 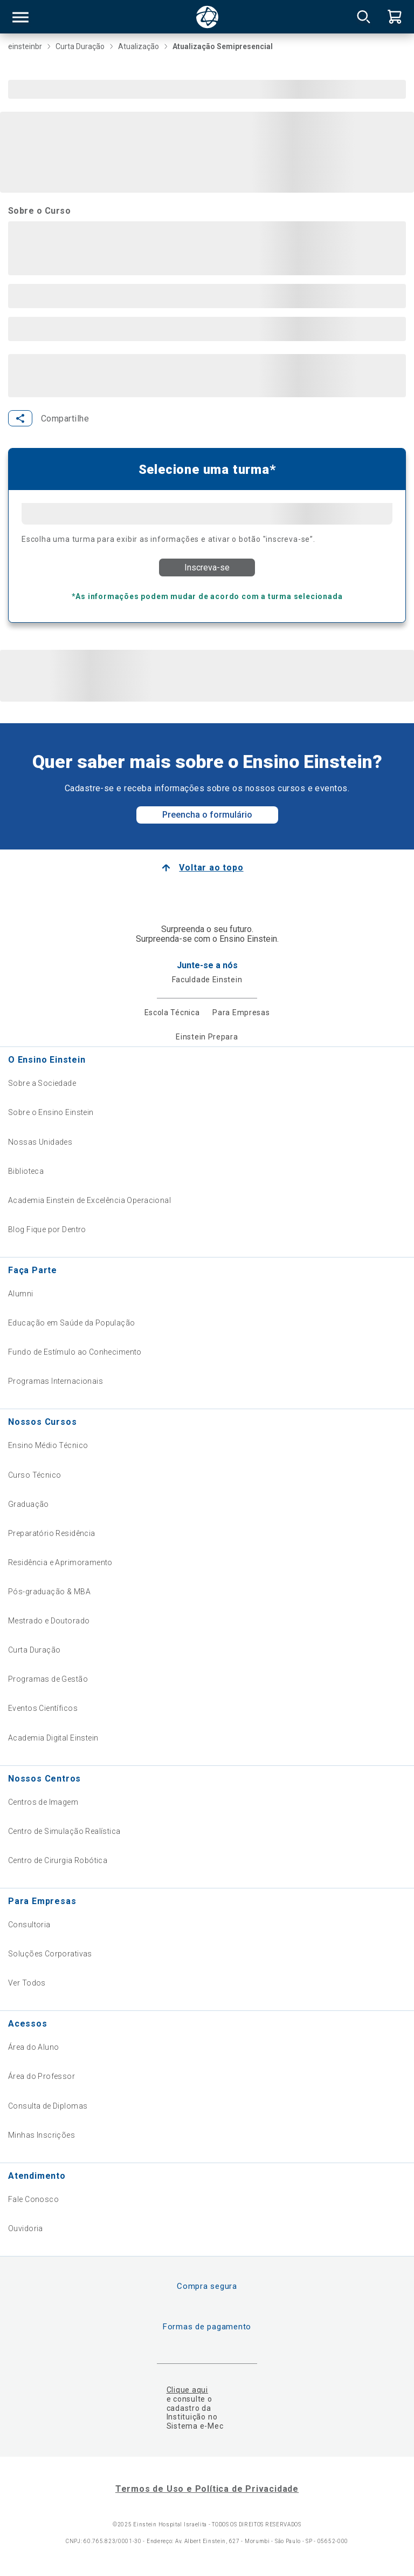 I want to click on Inscreva-se, so click(x=207, y=567).